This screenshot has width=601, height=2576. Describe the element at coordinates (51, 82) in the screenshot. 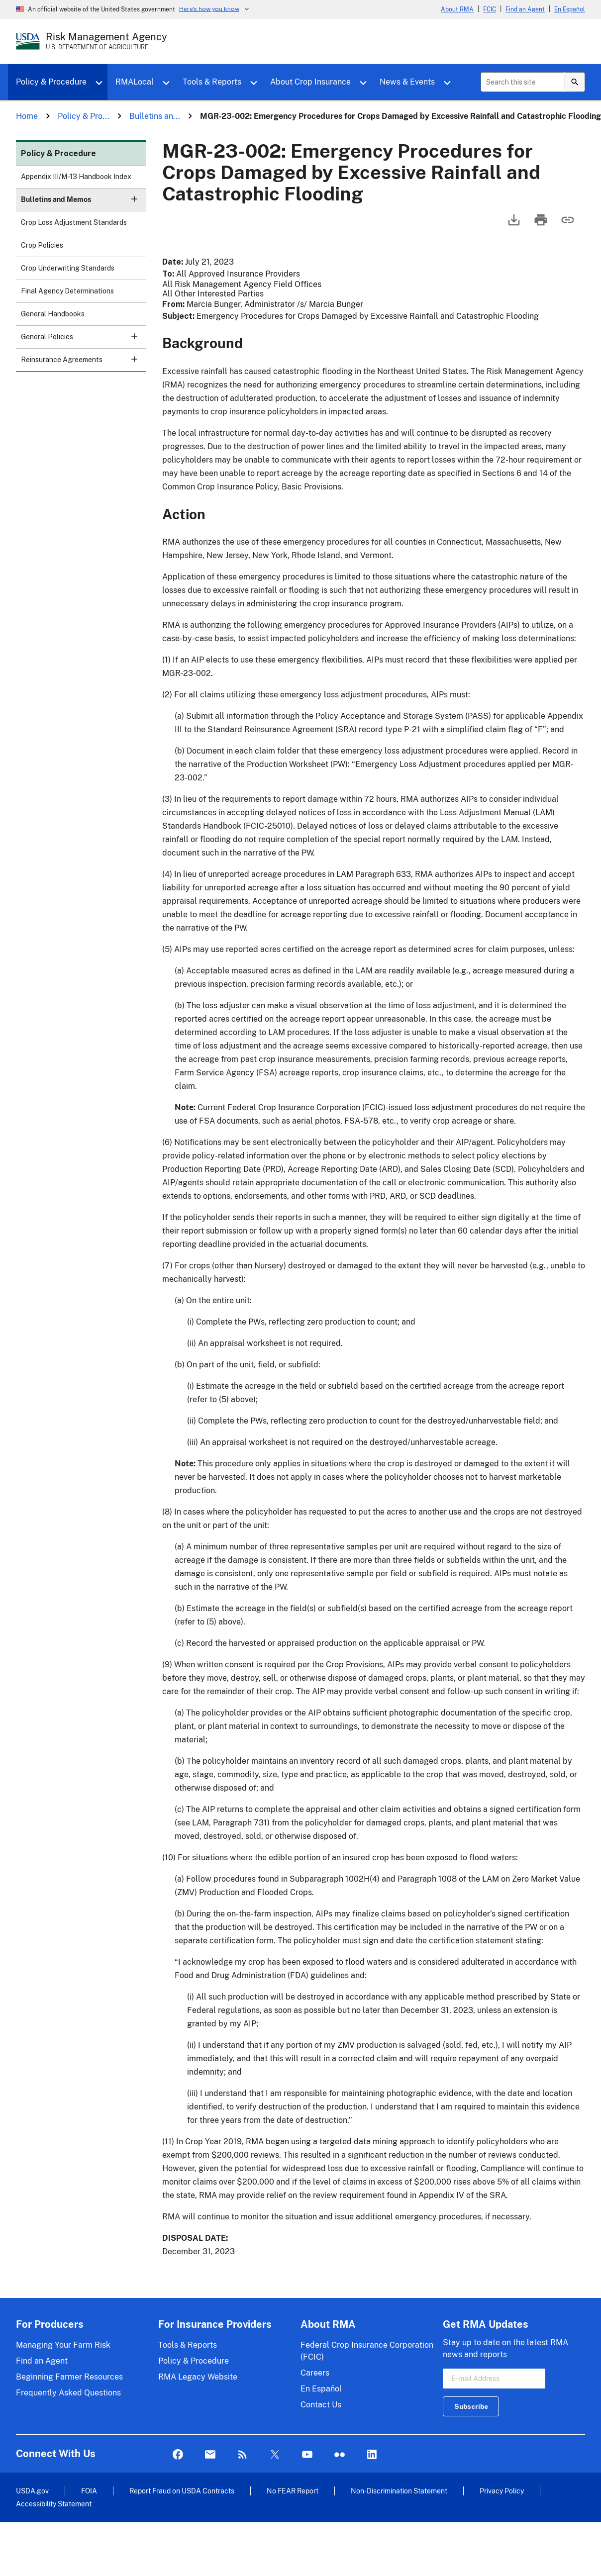

I see `Policy & Procedure` at that location.